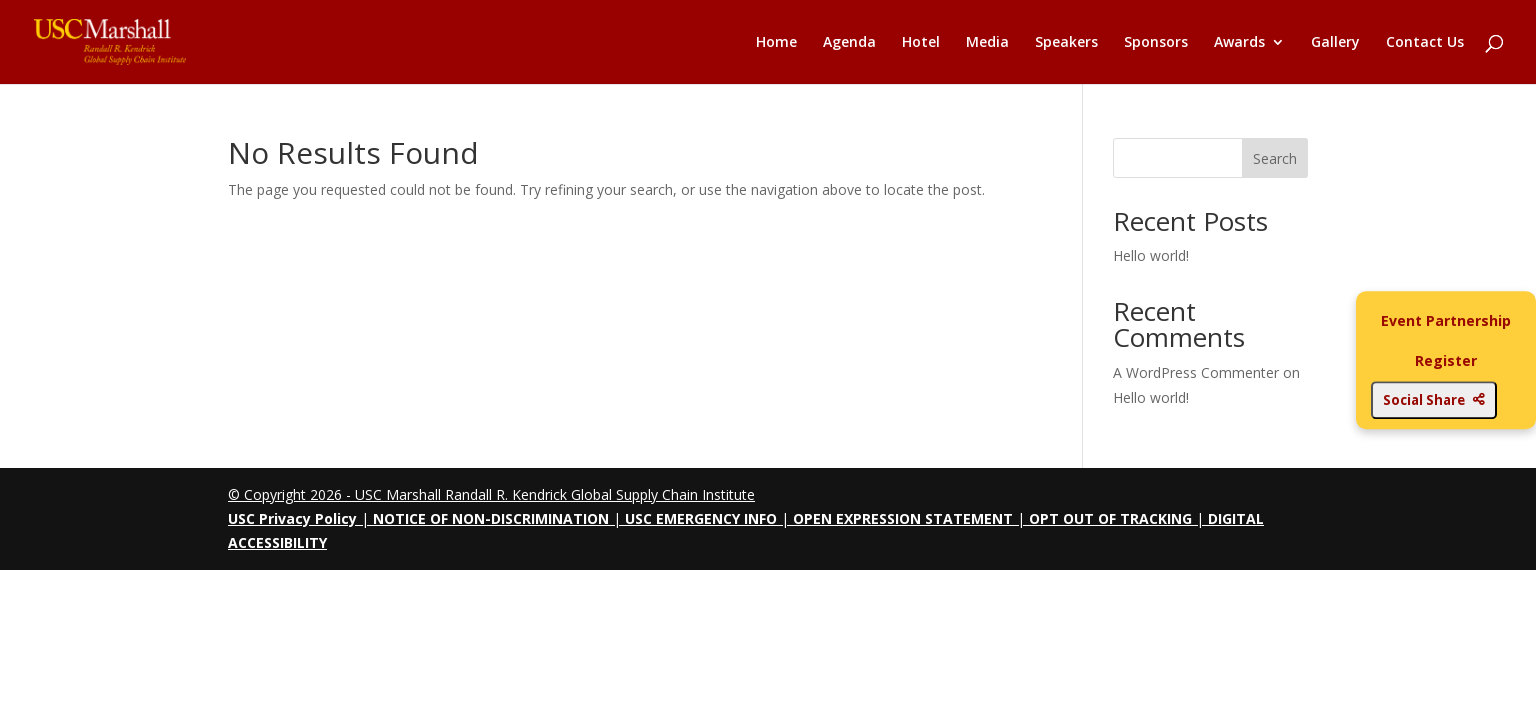  What do you see at coordinates (776, 43) in the screenshot?
I see `Home` at bounding box center [776, 43].